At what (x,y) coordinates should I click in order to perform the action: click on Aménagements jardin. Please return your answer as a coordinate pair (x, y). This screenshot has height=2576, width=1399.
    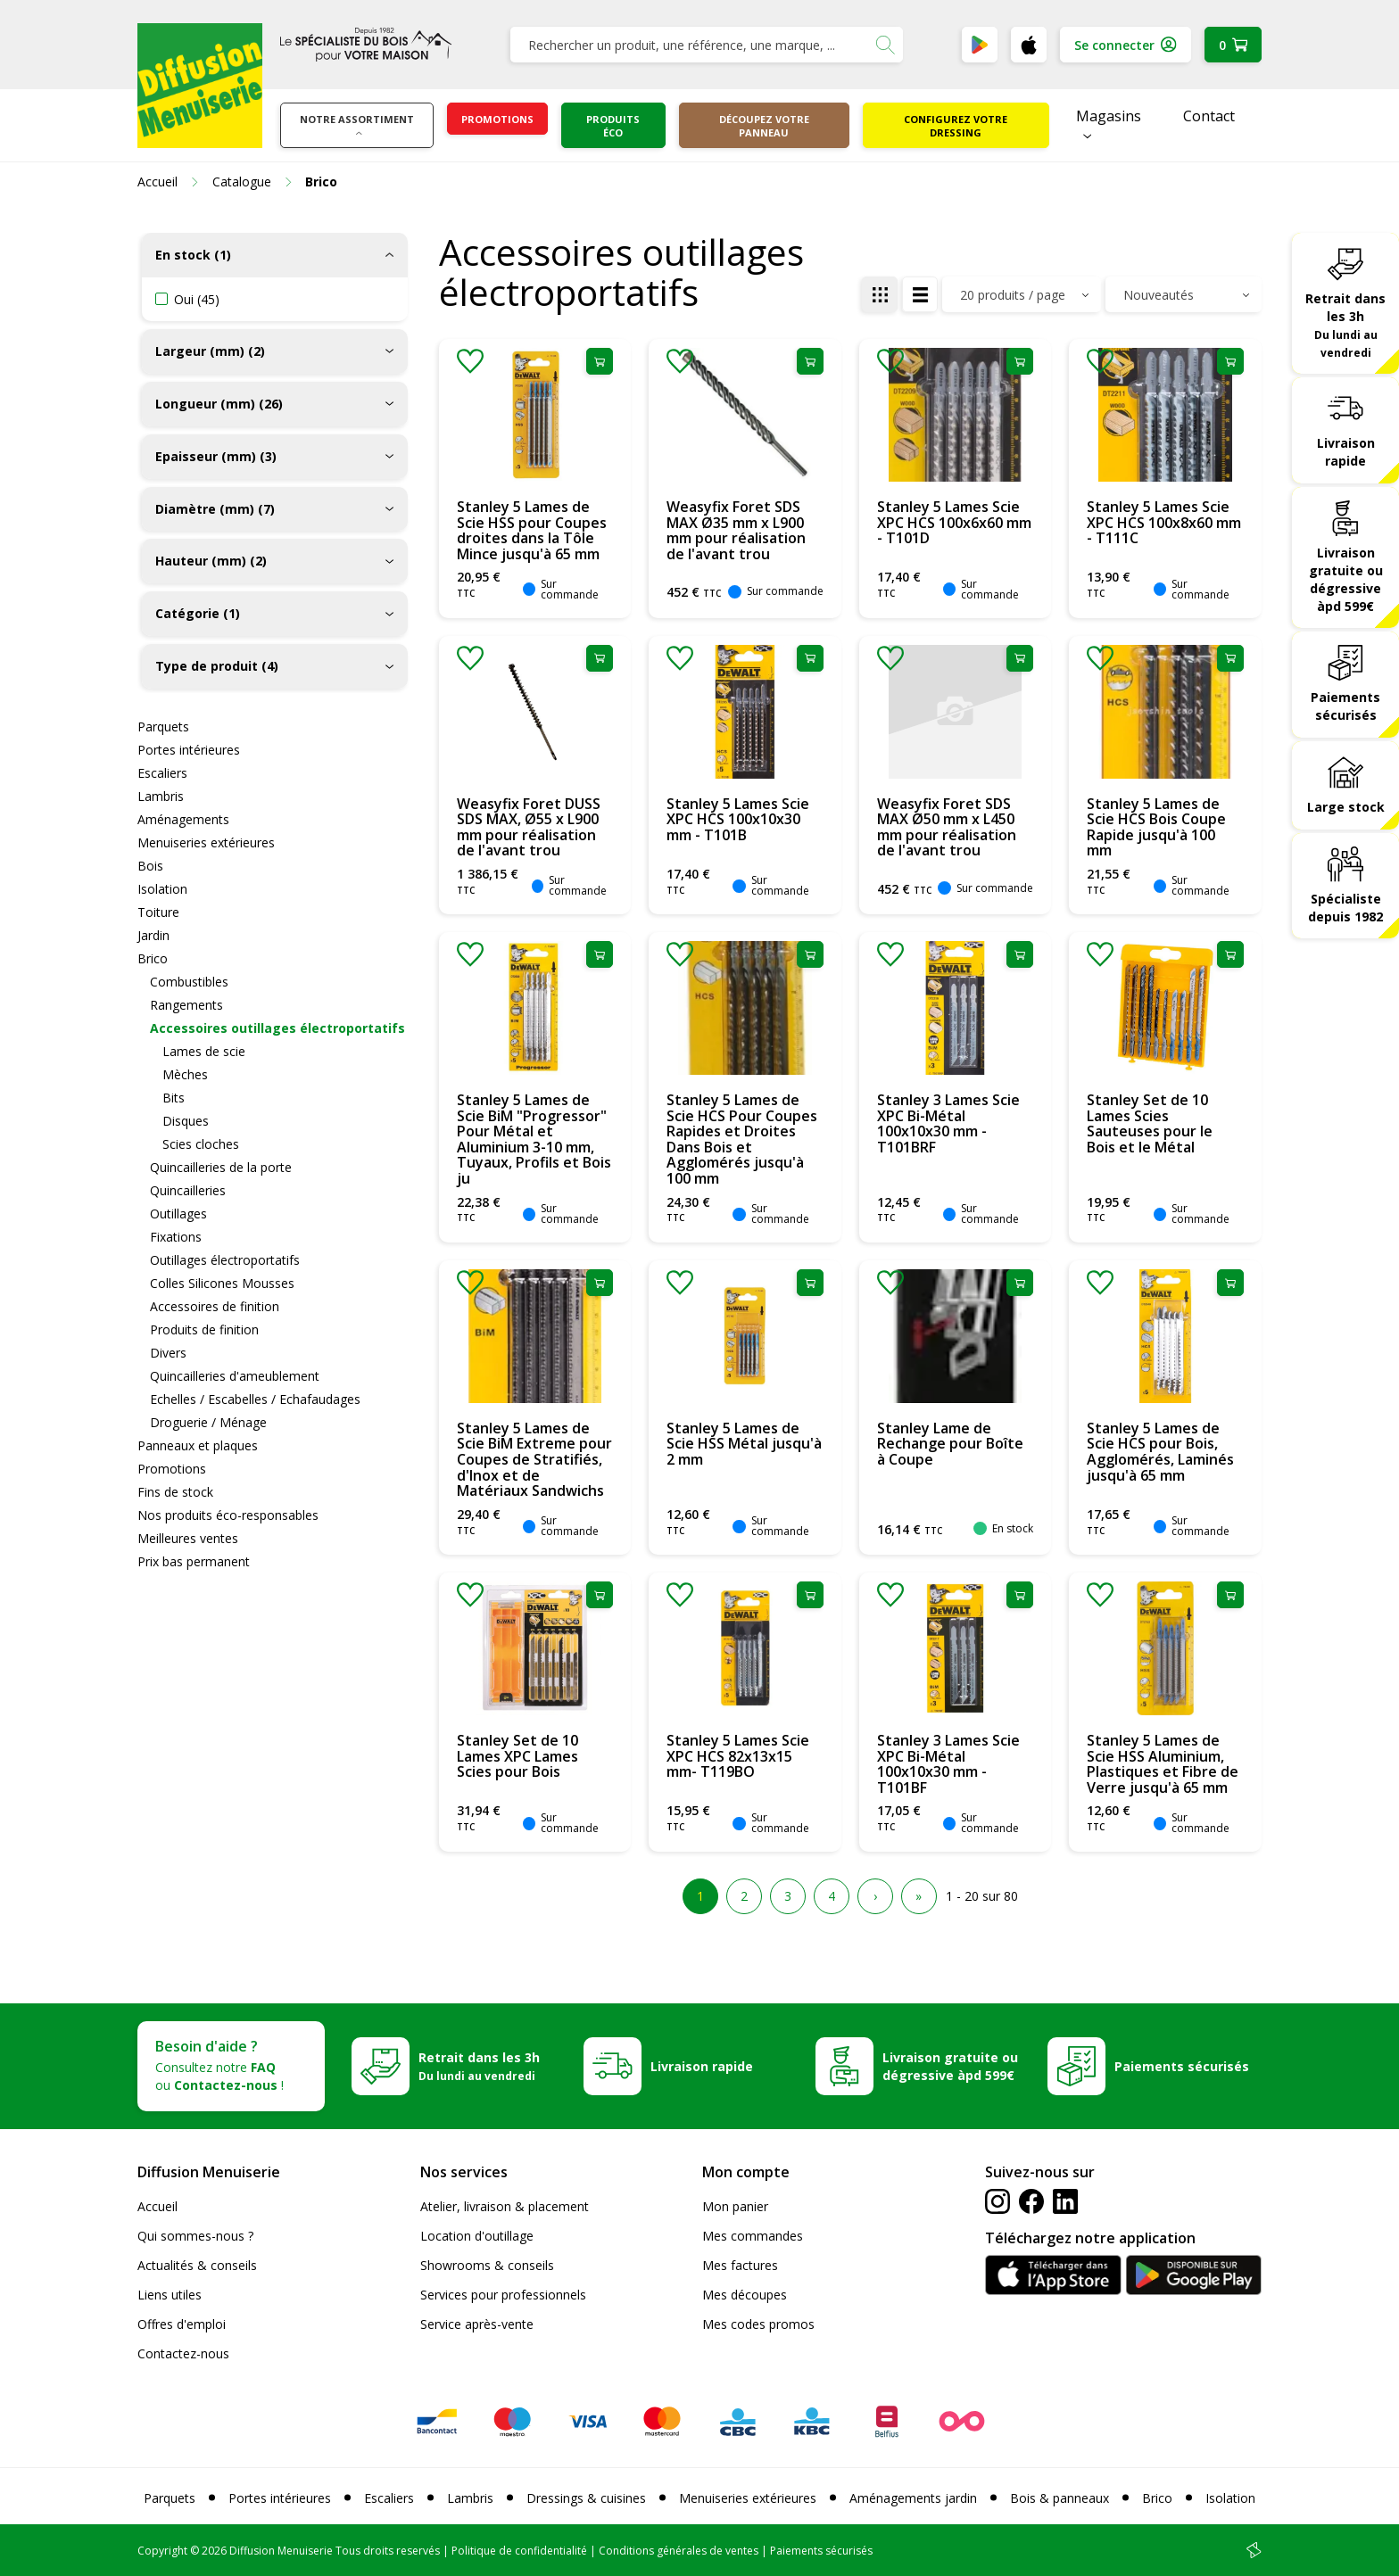
    Looking at the image, I should click on (913, 2497).